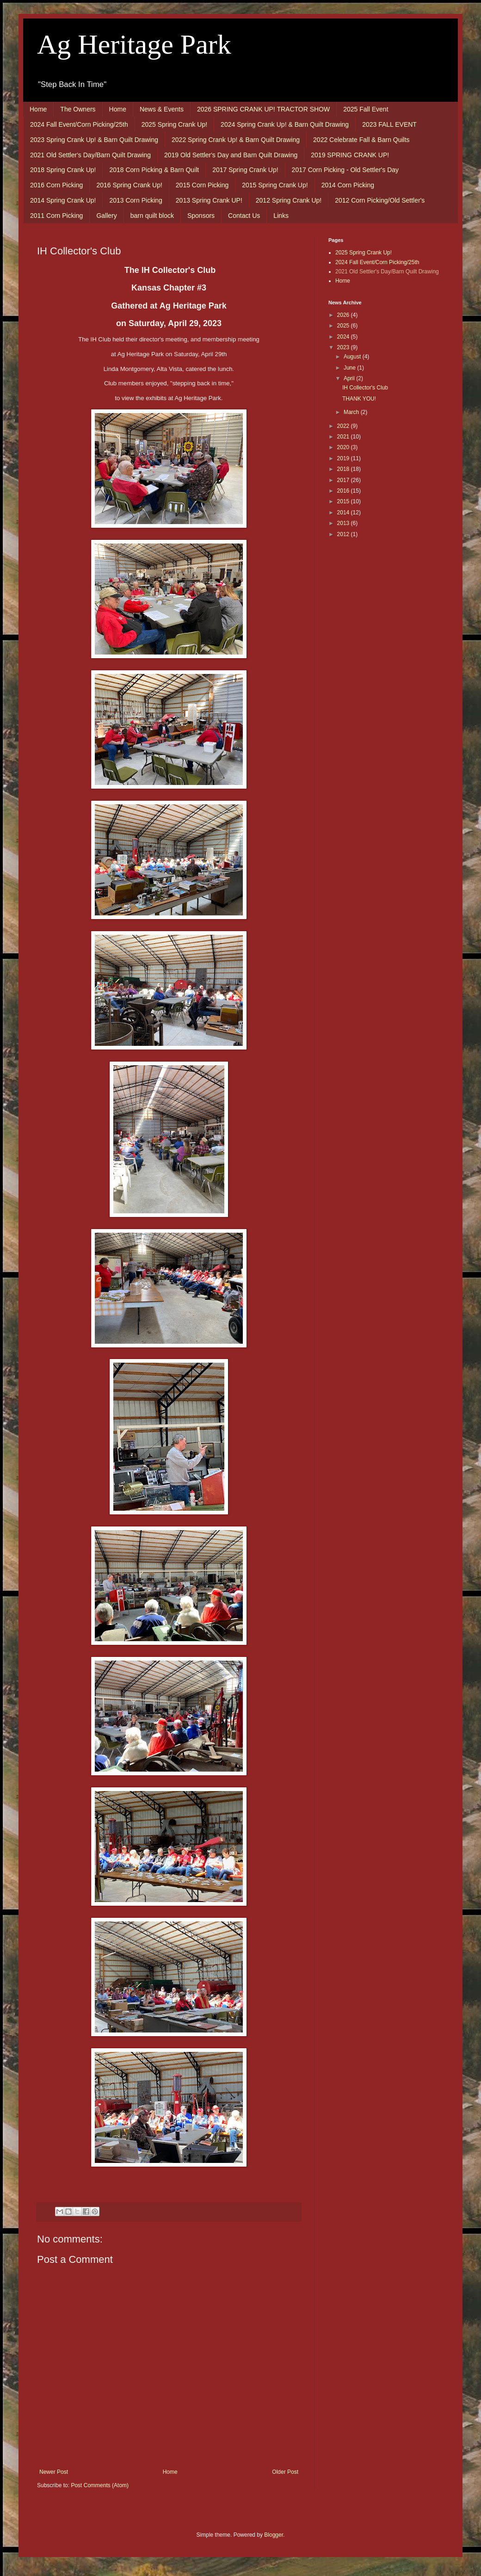 This screenshot has height=2576, width=481. Describe the element at coordinates (344, 315) in the screenshot. I see `2026` at that location.